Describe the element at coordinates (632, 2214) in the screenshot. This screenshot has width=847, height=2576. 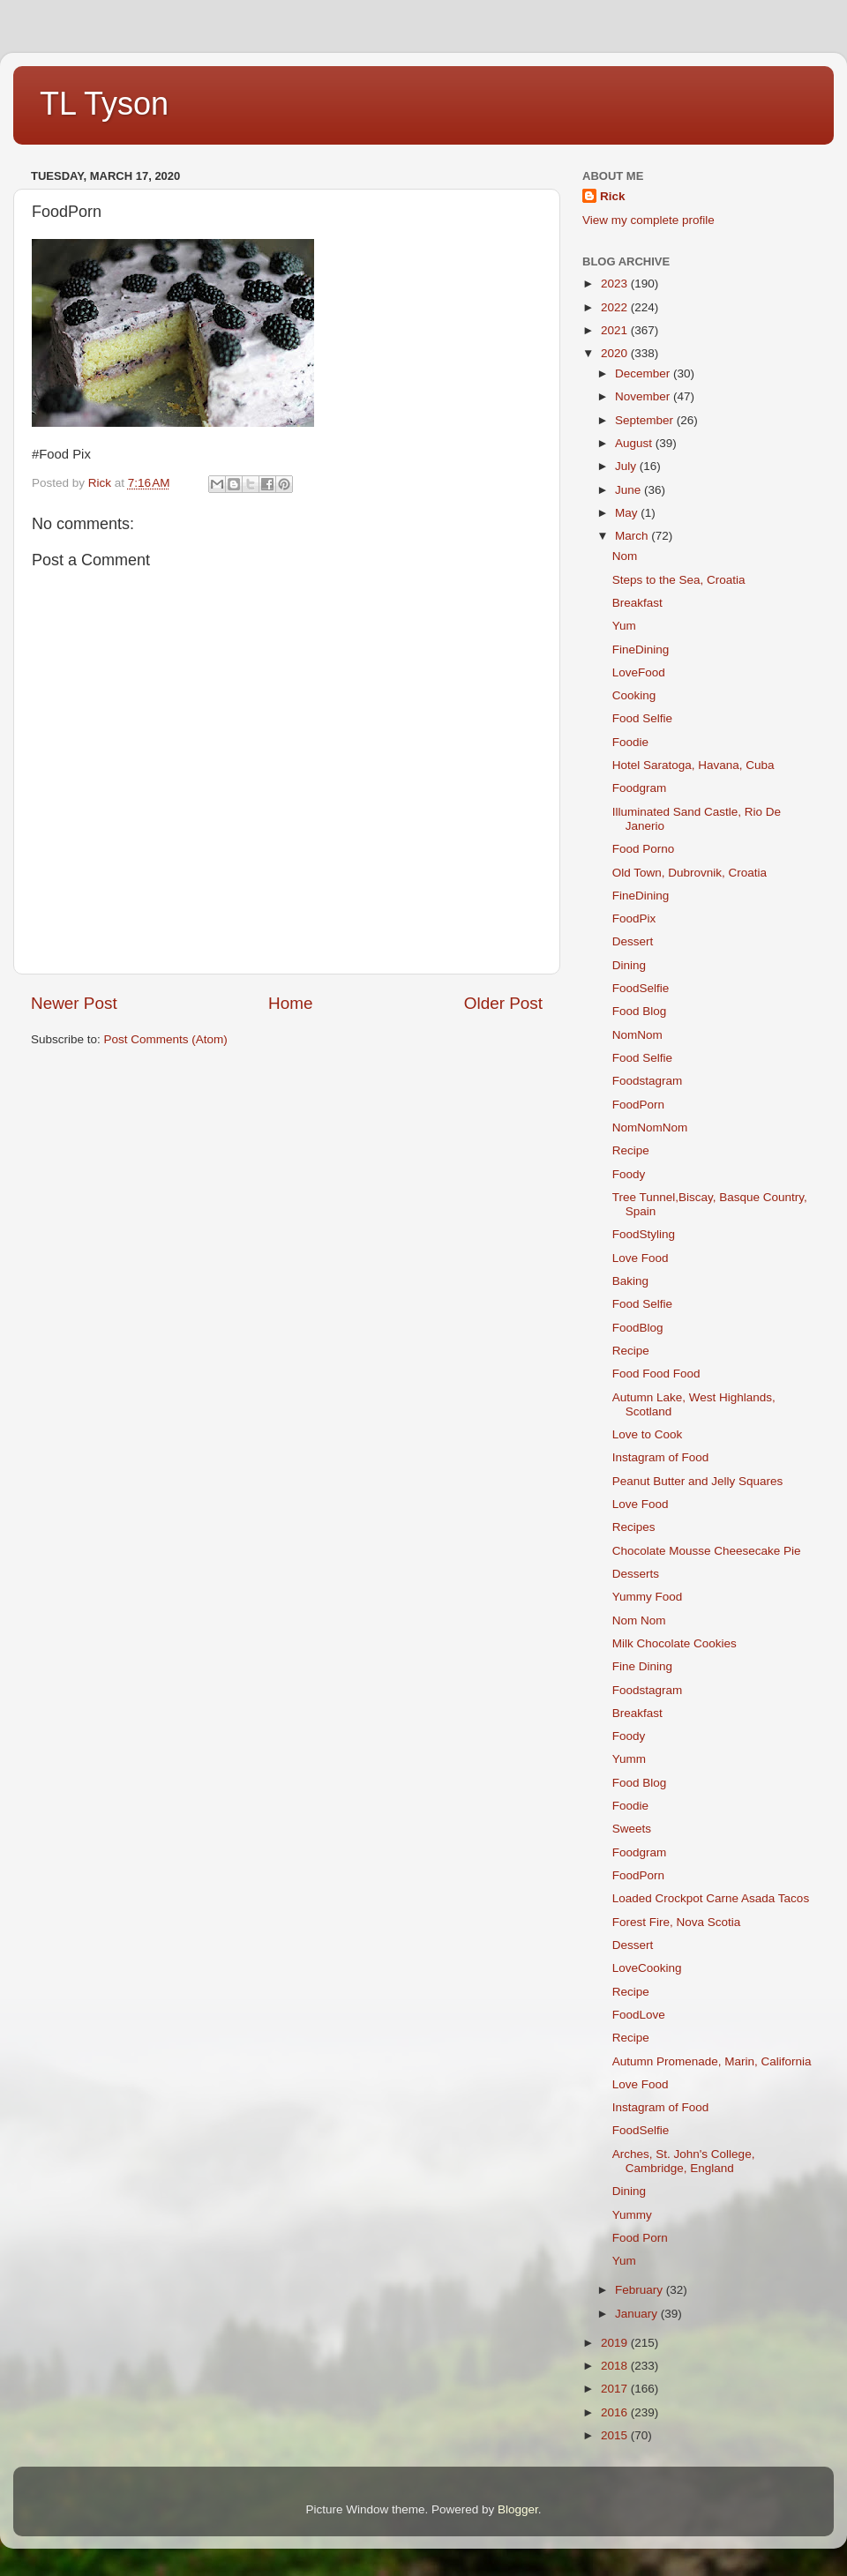
I see `Yummy` at that location.